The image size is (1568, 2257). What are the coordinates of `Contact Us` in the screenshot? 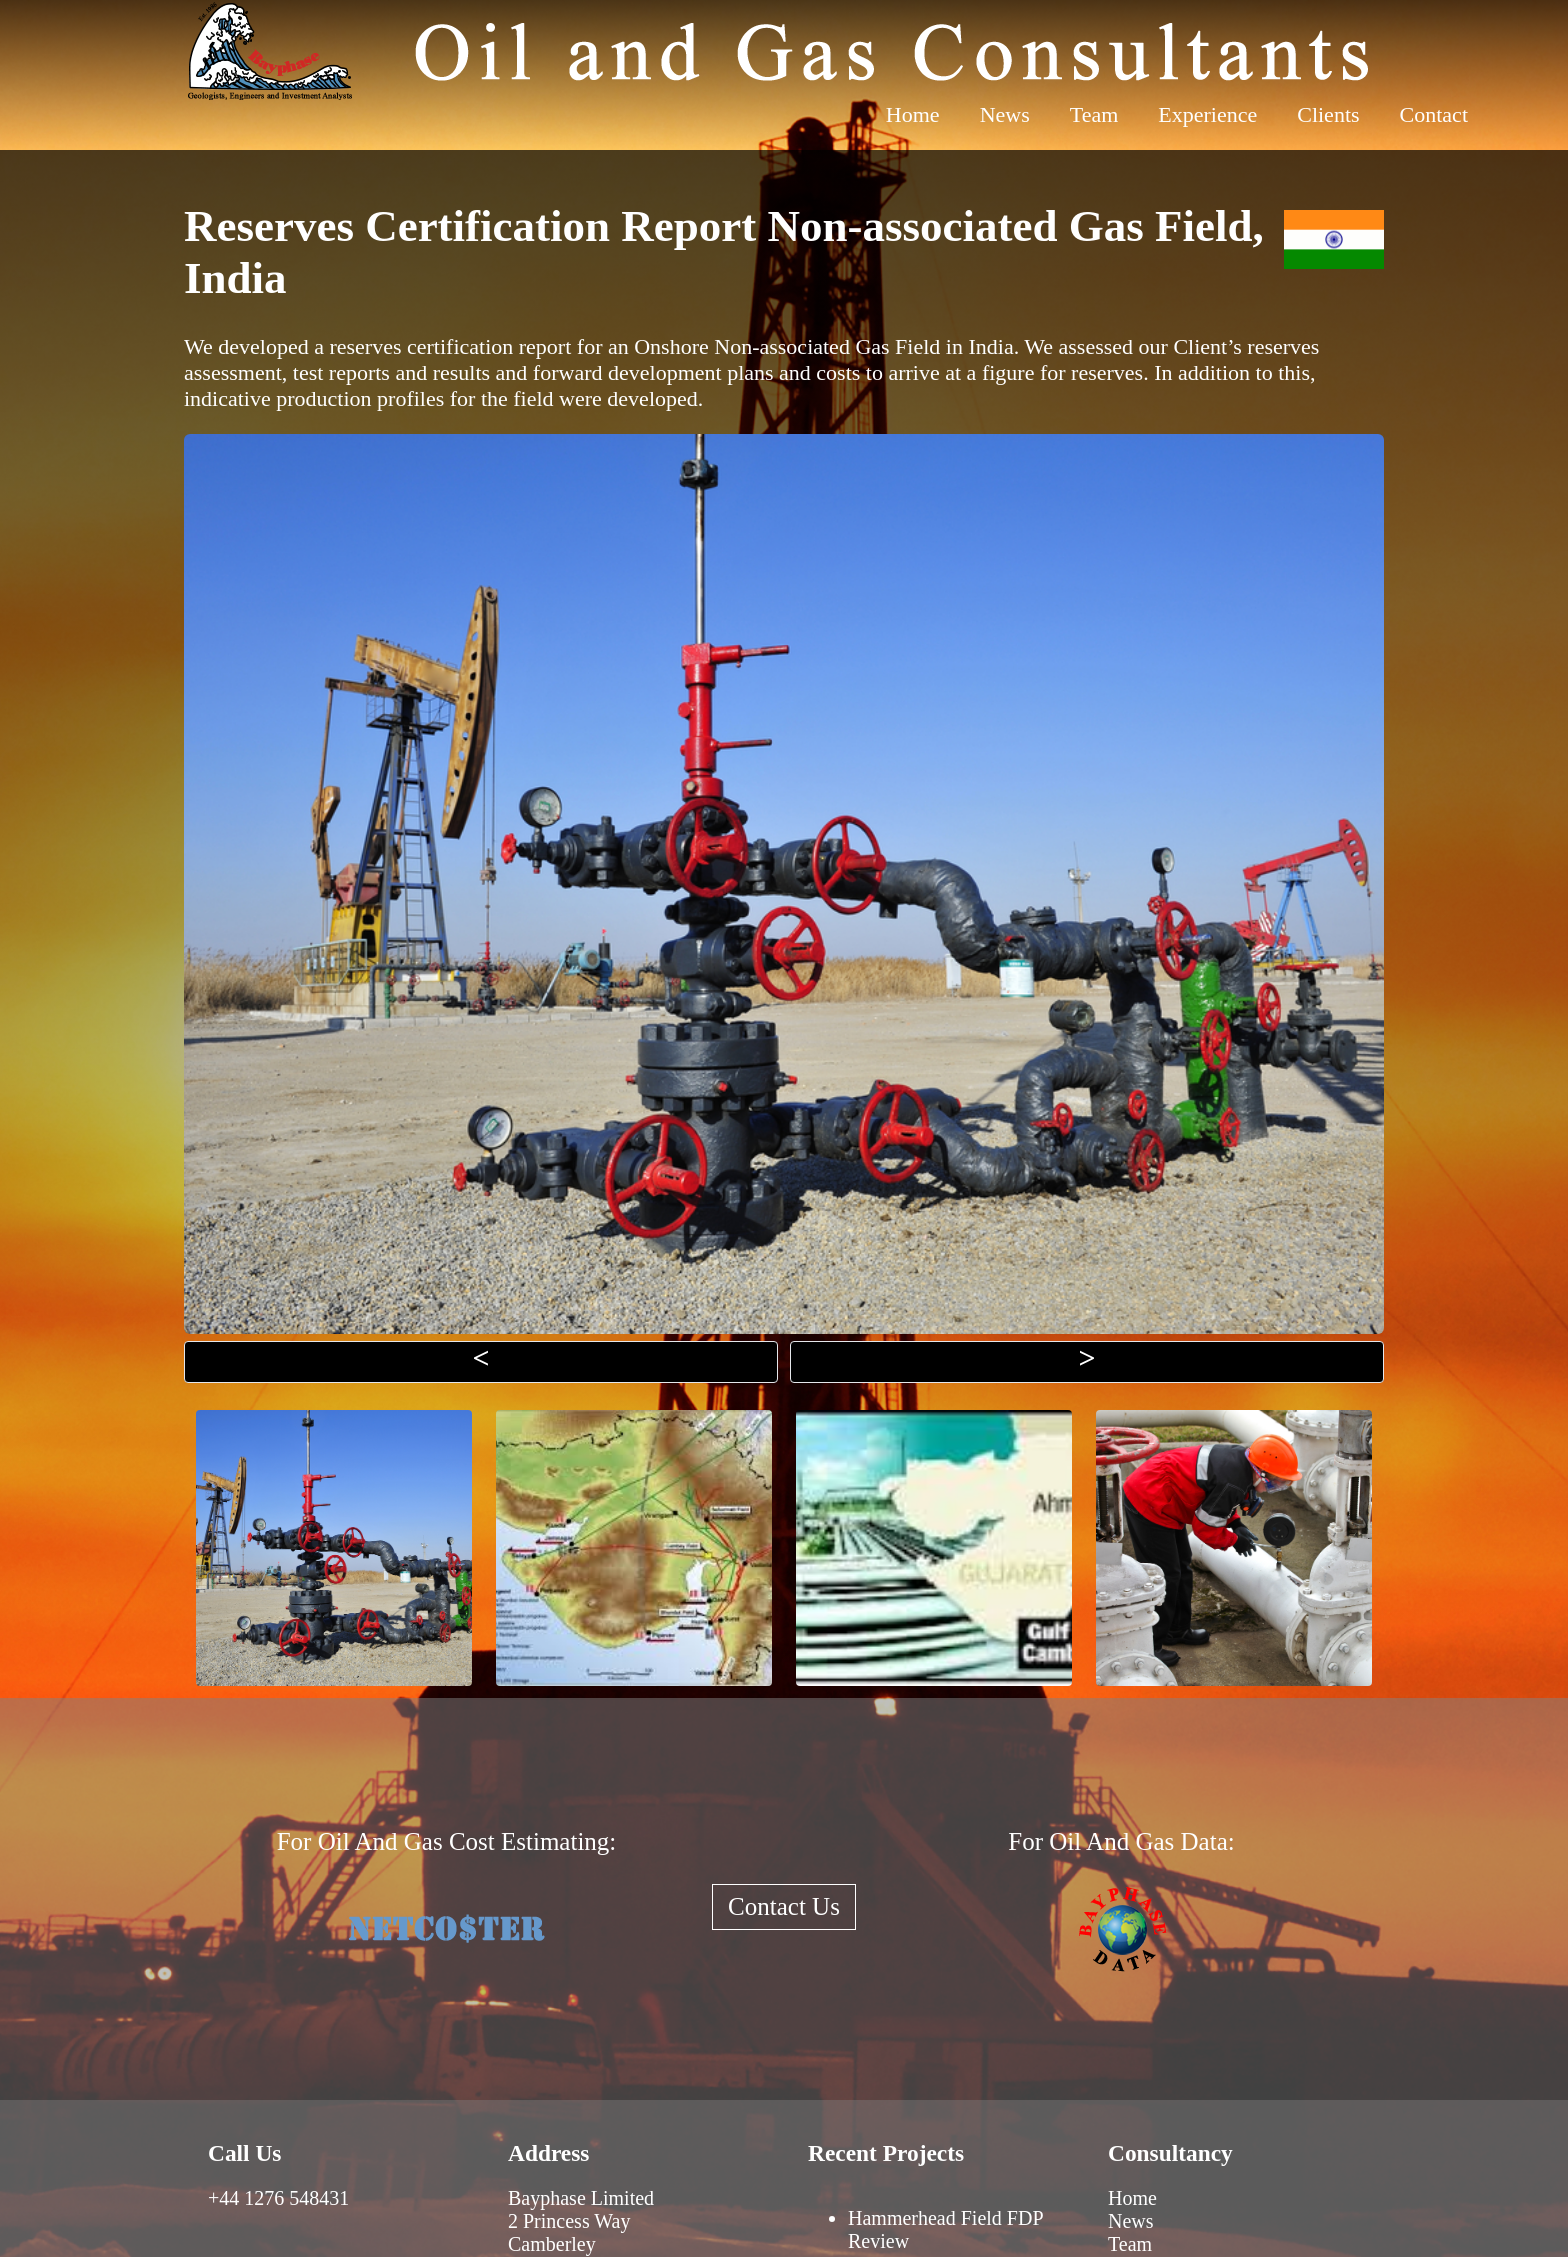 It's located at (784, 1906).